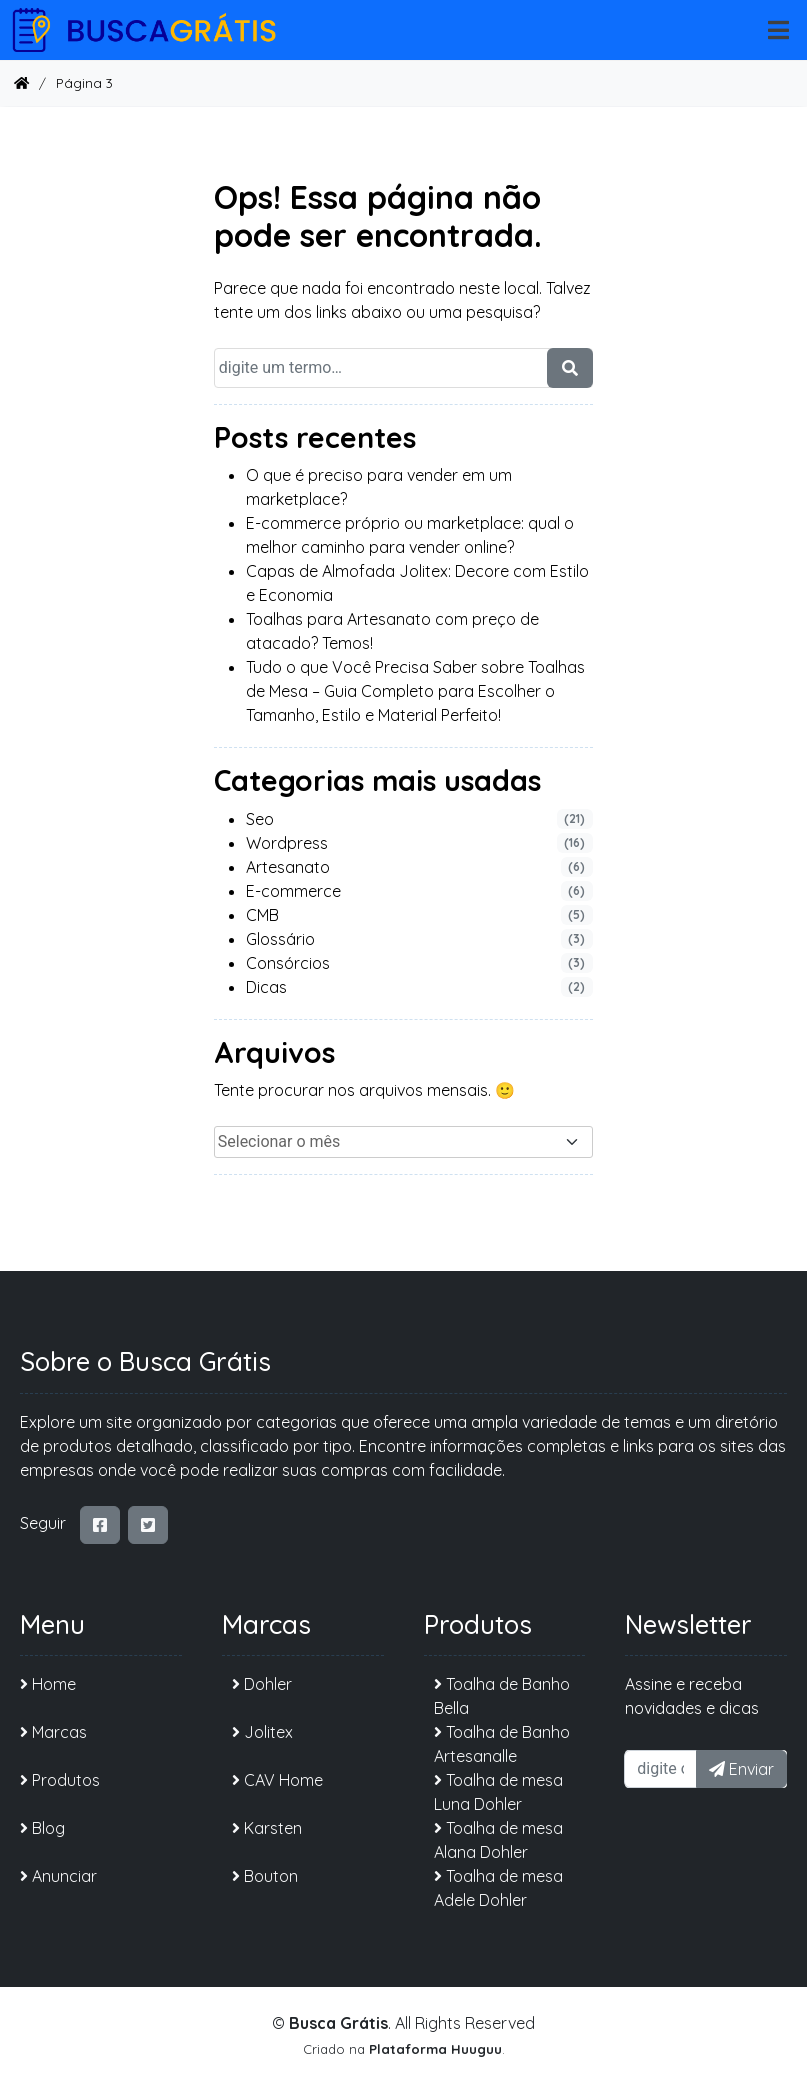  Describe the element at coordinates (415, 691) in the screenshot. I see `Tudo o que Você Precisa Saber sobre Toalhas de Mesa – Guia Completo para Escolher o Tamanho, Estilo e Material Perfeito!` at that location.